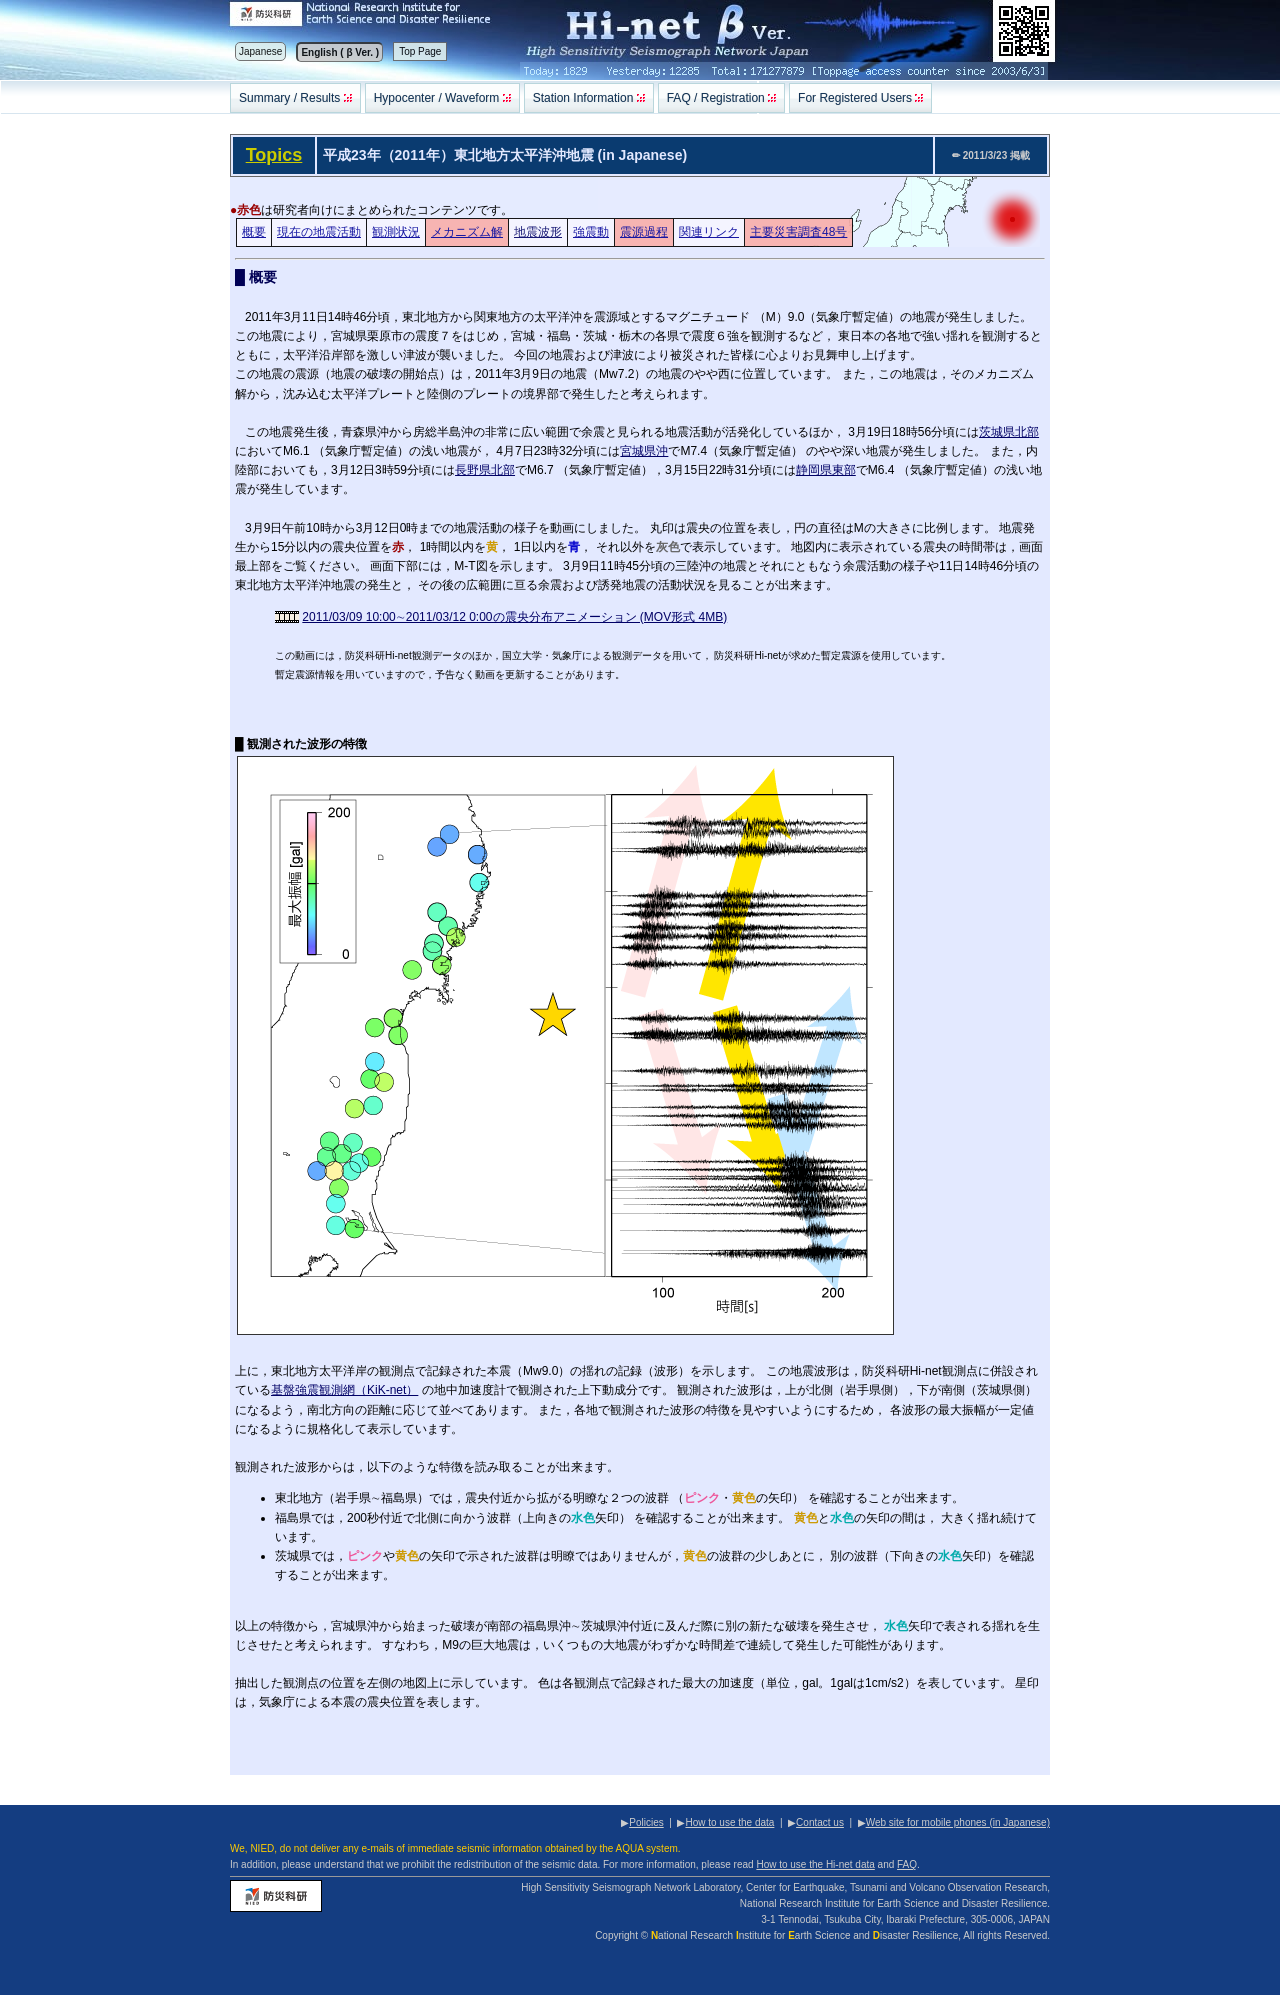  Describe the element at coordinates (274, 155) in the screenshot. I see `Topics` at that location.